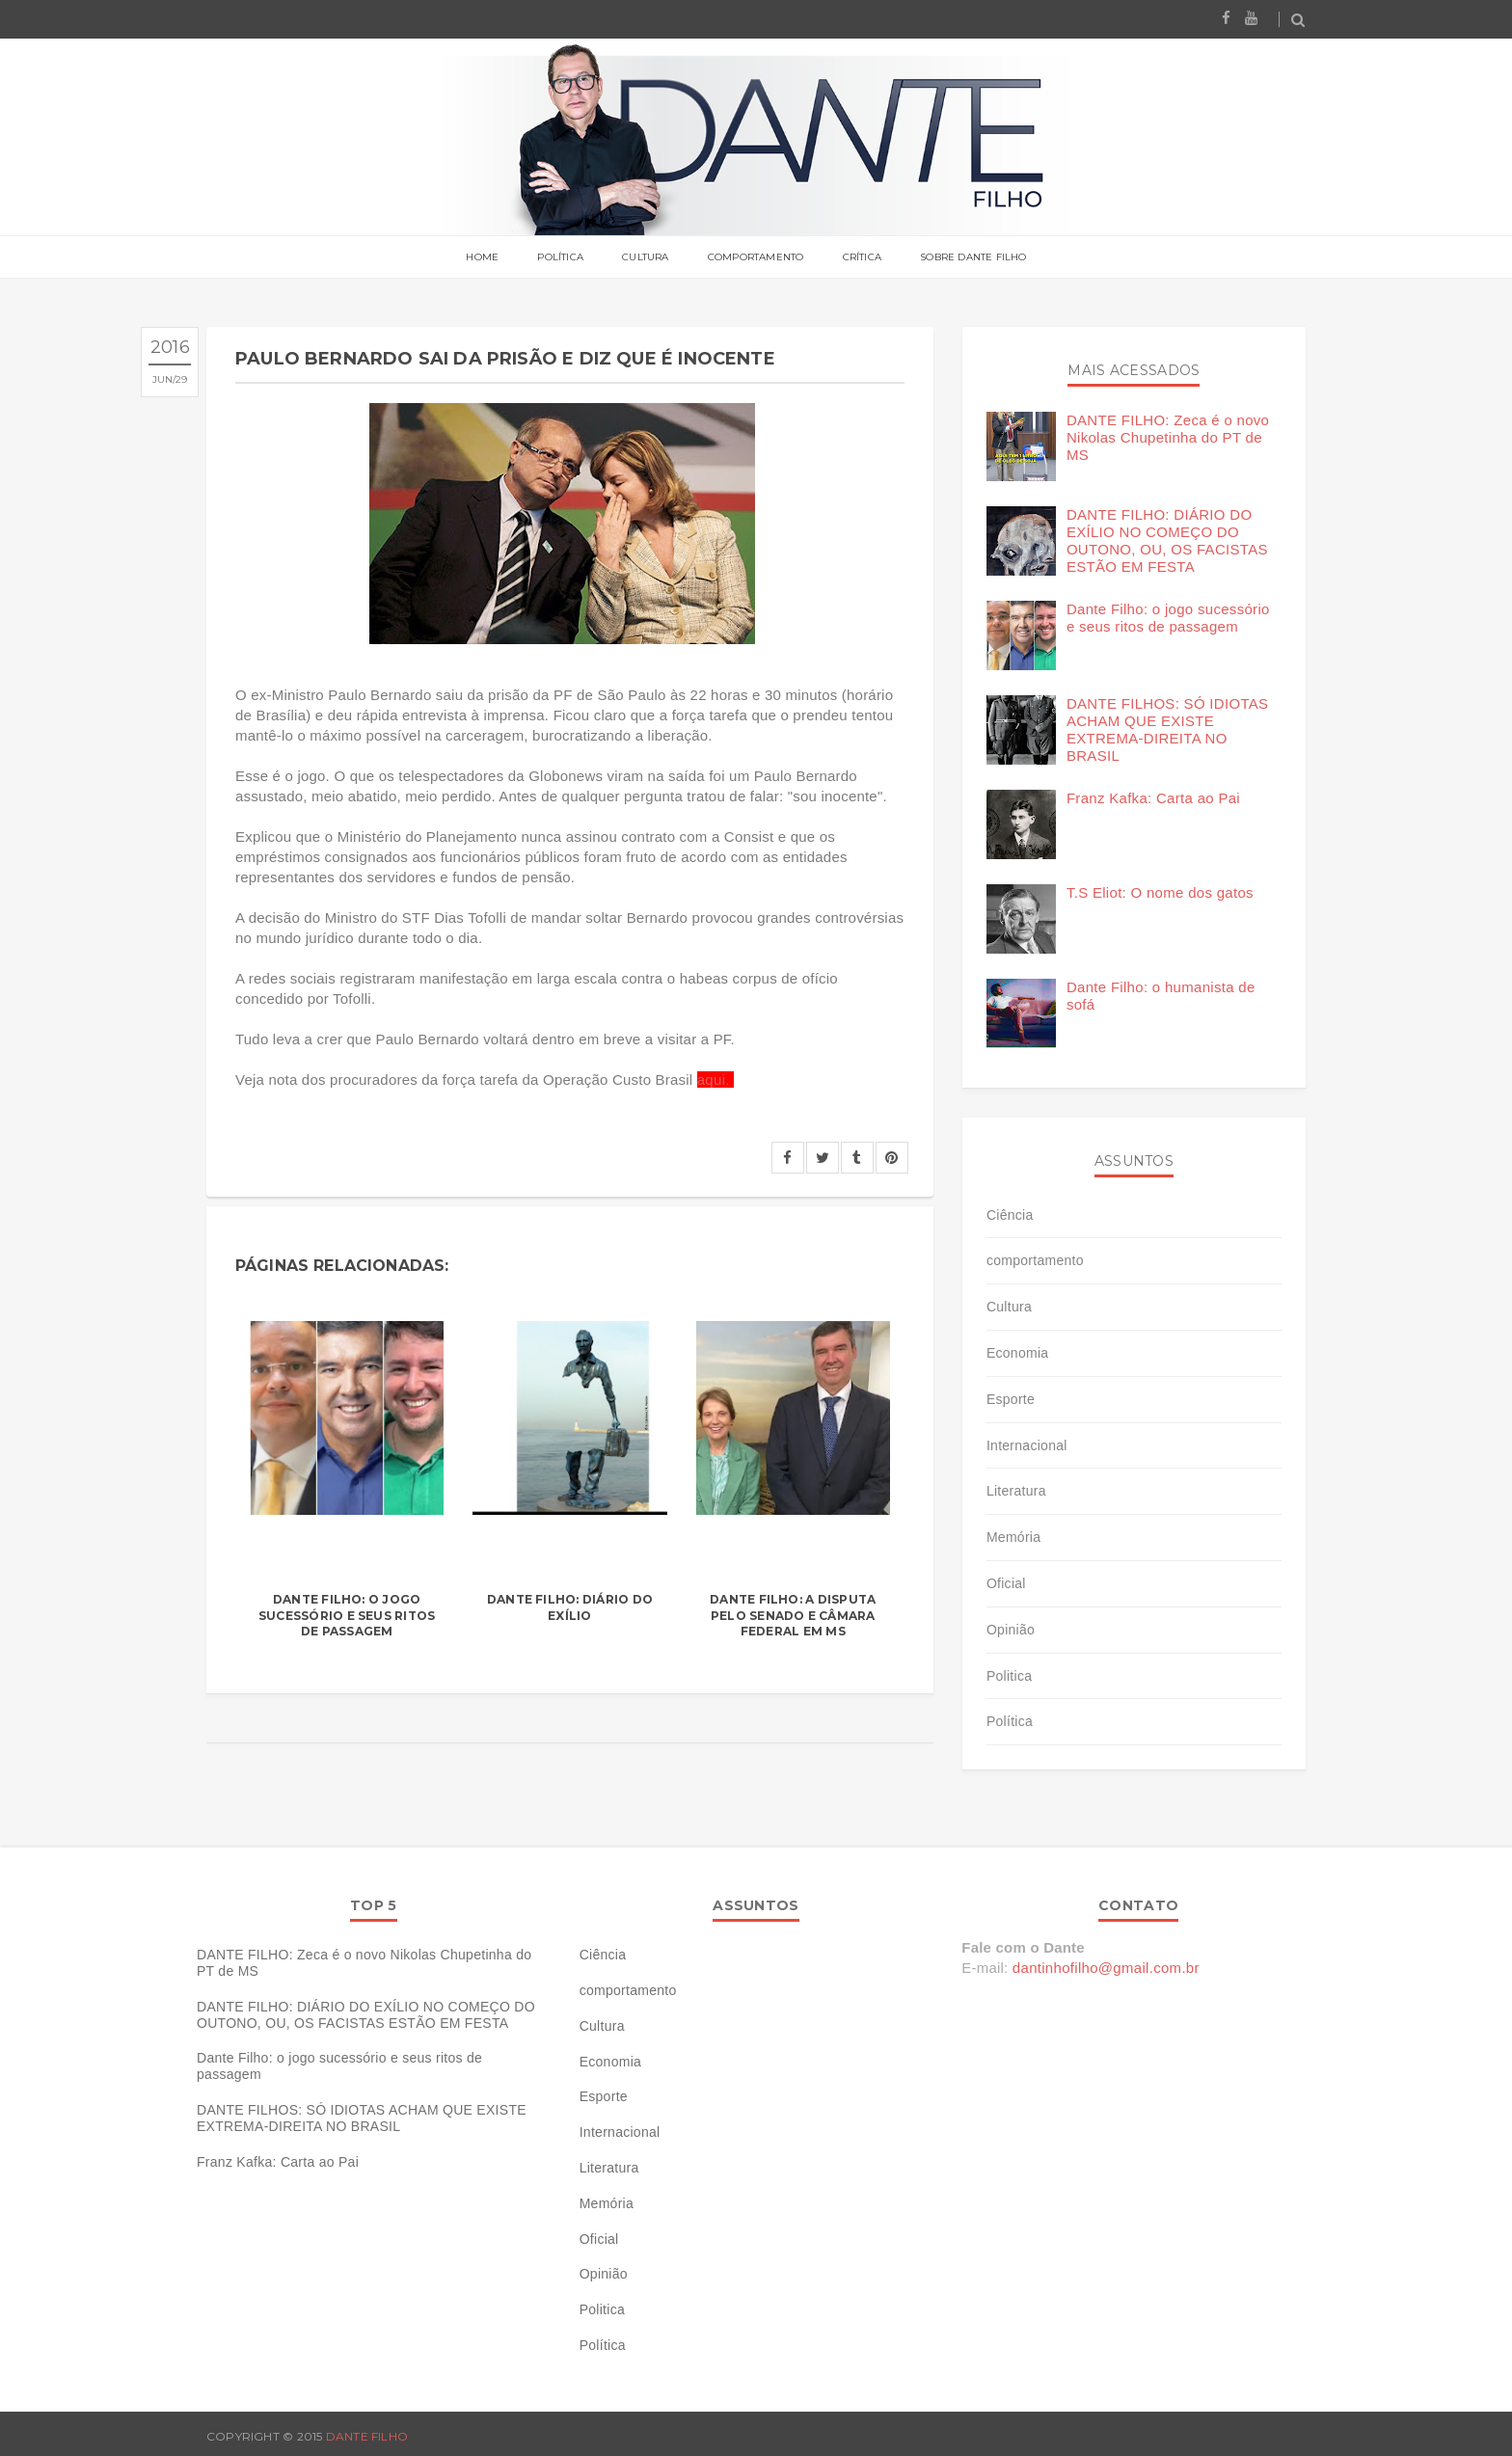 This screenshot has height=2456, width=1512. What do you see at coordinates (1167, 729) in the screenshot?
I see `DANTE FILHOS: SÓ IDIOTAS ACHAM QUE EXISTE EXTREMA-DIREITA NO BRASIL` at bounding box center [1167, 729].